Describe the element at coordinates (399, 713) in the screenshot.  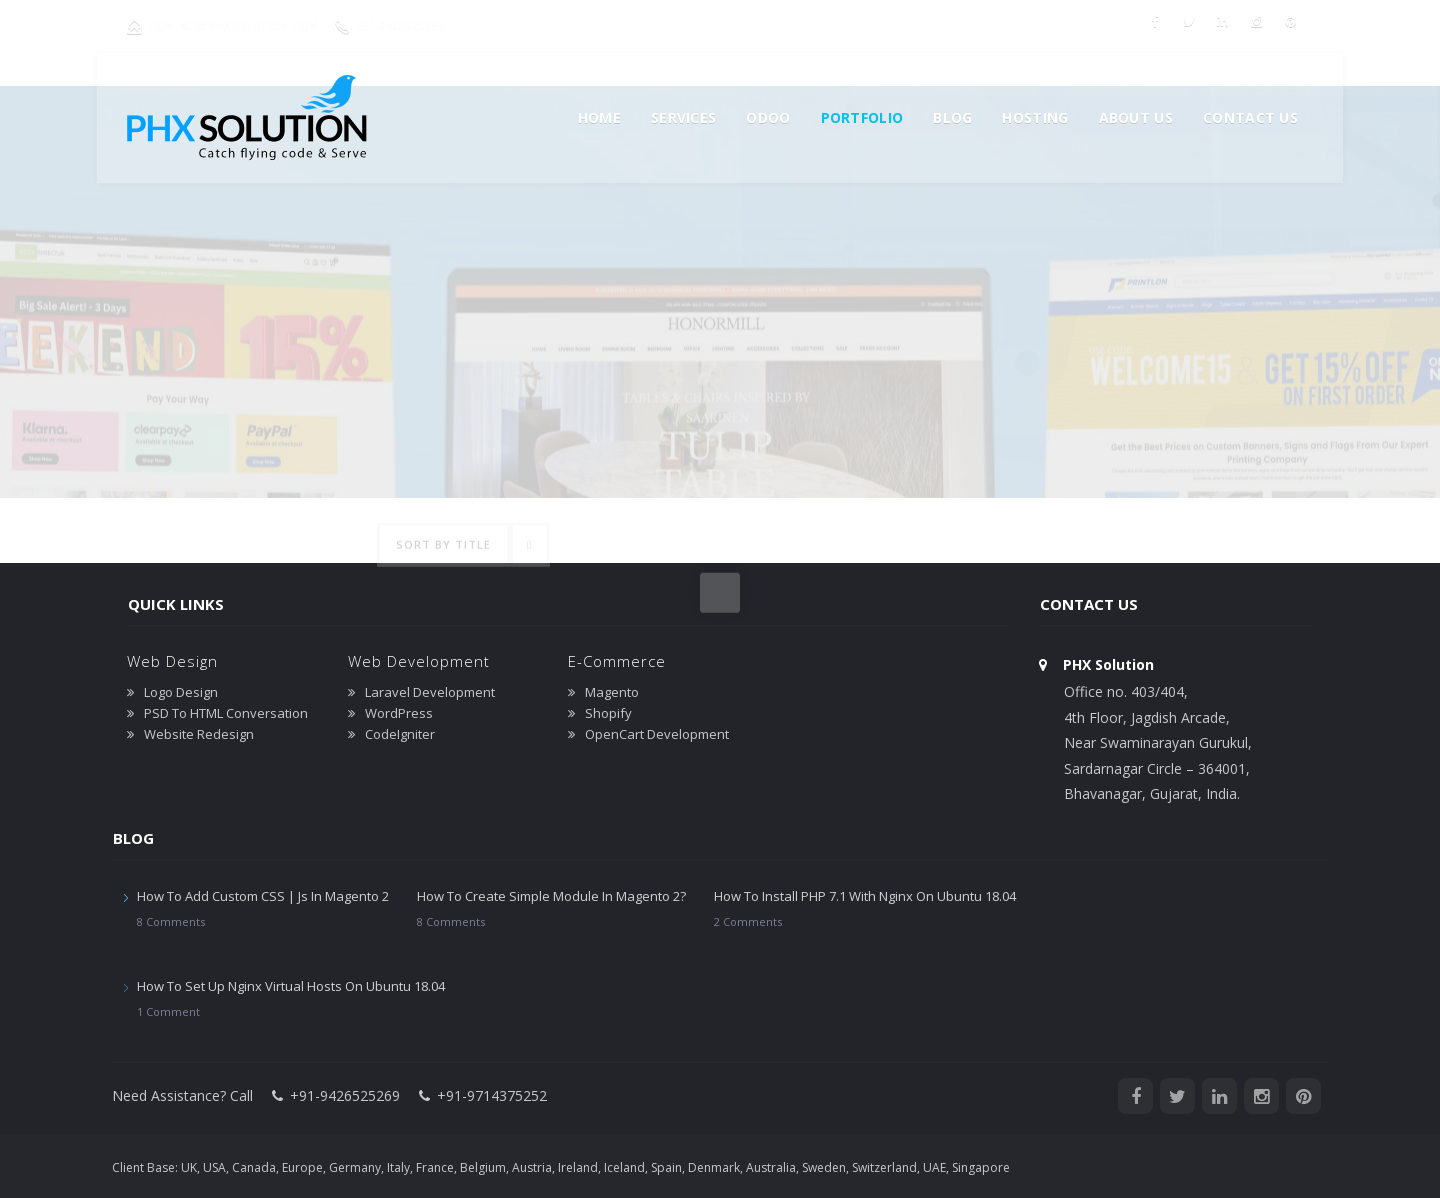
I see `WordPress` at that location.